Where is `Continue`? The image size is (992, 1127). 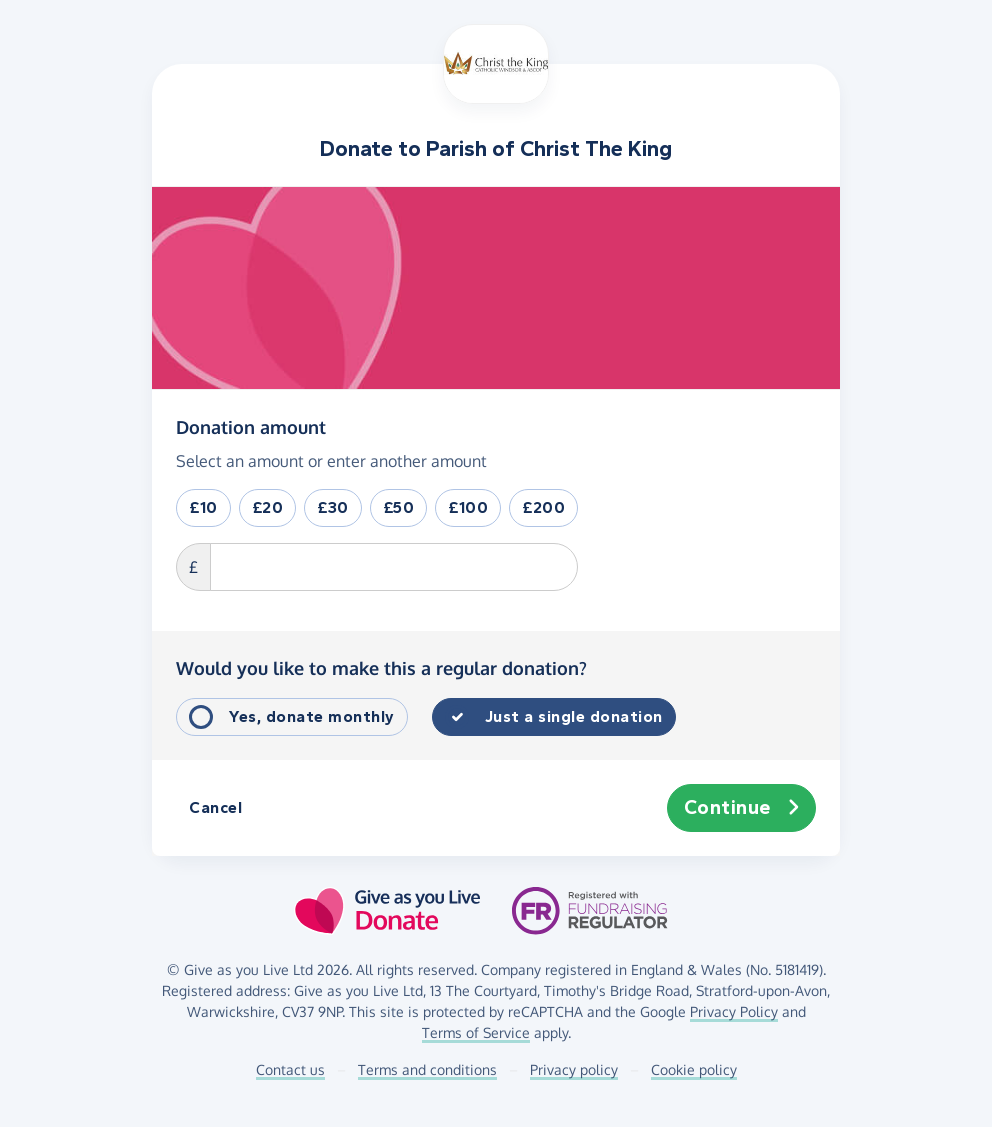 Continue is located at coordinates (742, 808).